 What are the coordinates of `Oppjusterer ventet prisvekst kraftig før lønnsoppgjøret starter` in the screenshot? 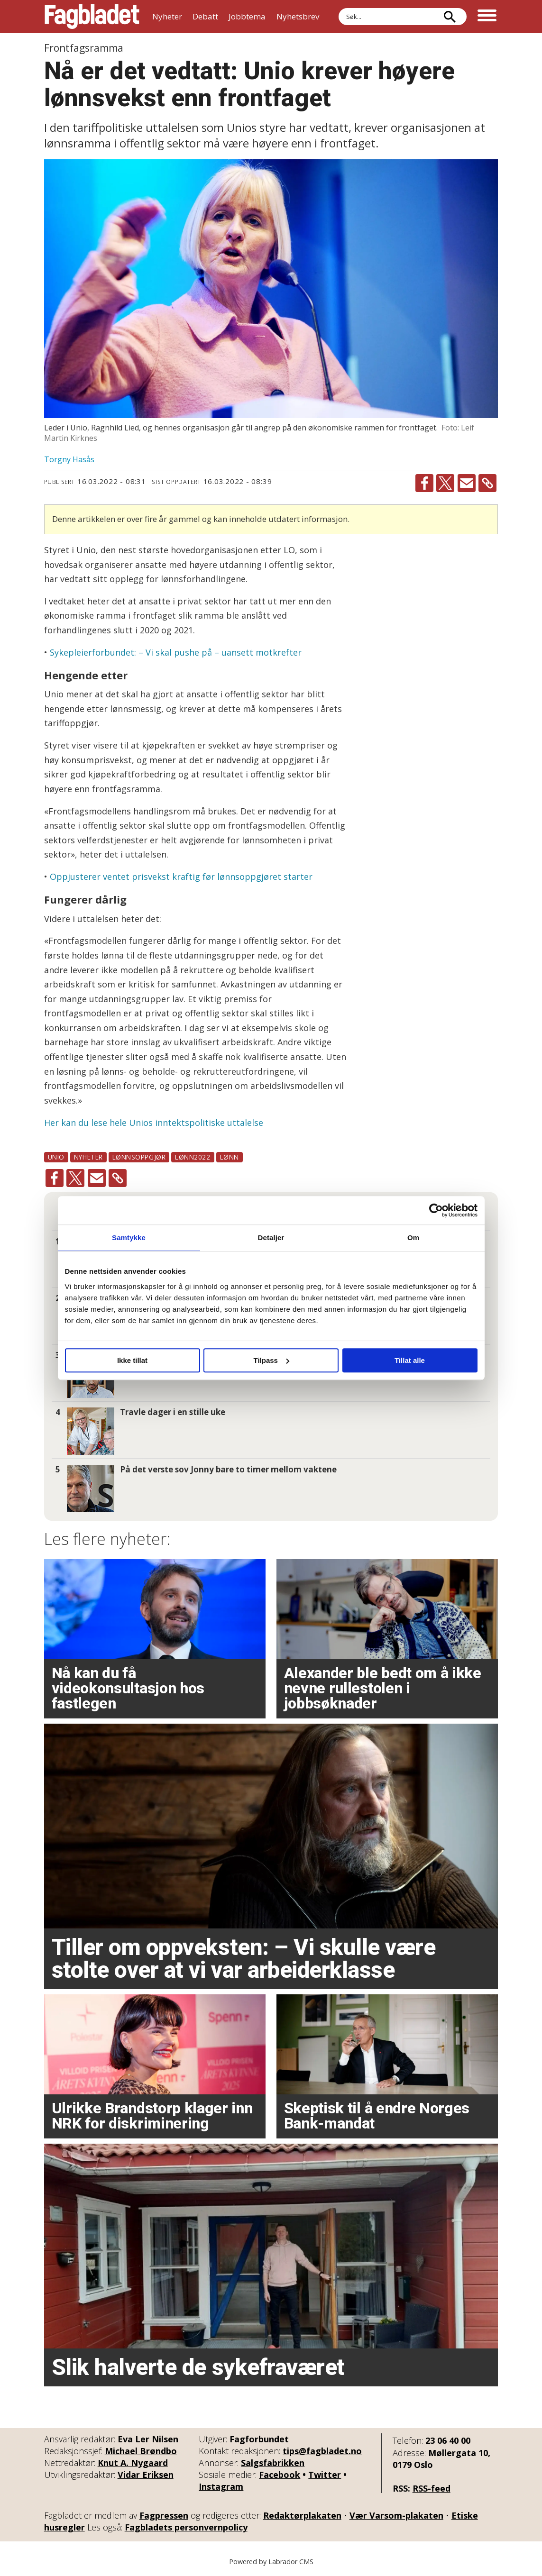 It's located at (181, 876).